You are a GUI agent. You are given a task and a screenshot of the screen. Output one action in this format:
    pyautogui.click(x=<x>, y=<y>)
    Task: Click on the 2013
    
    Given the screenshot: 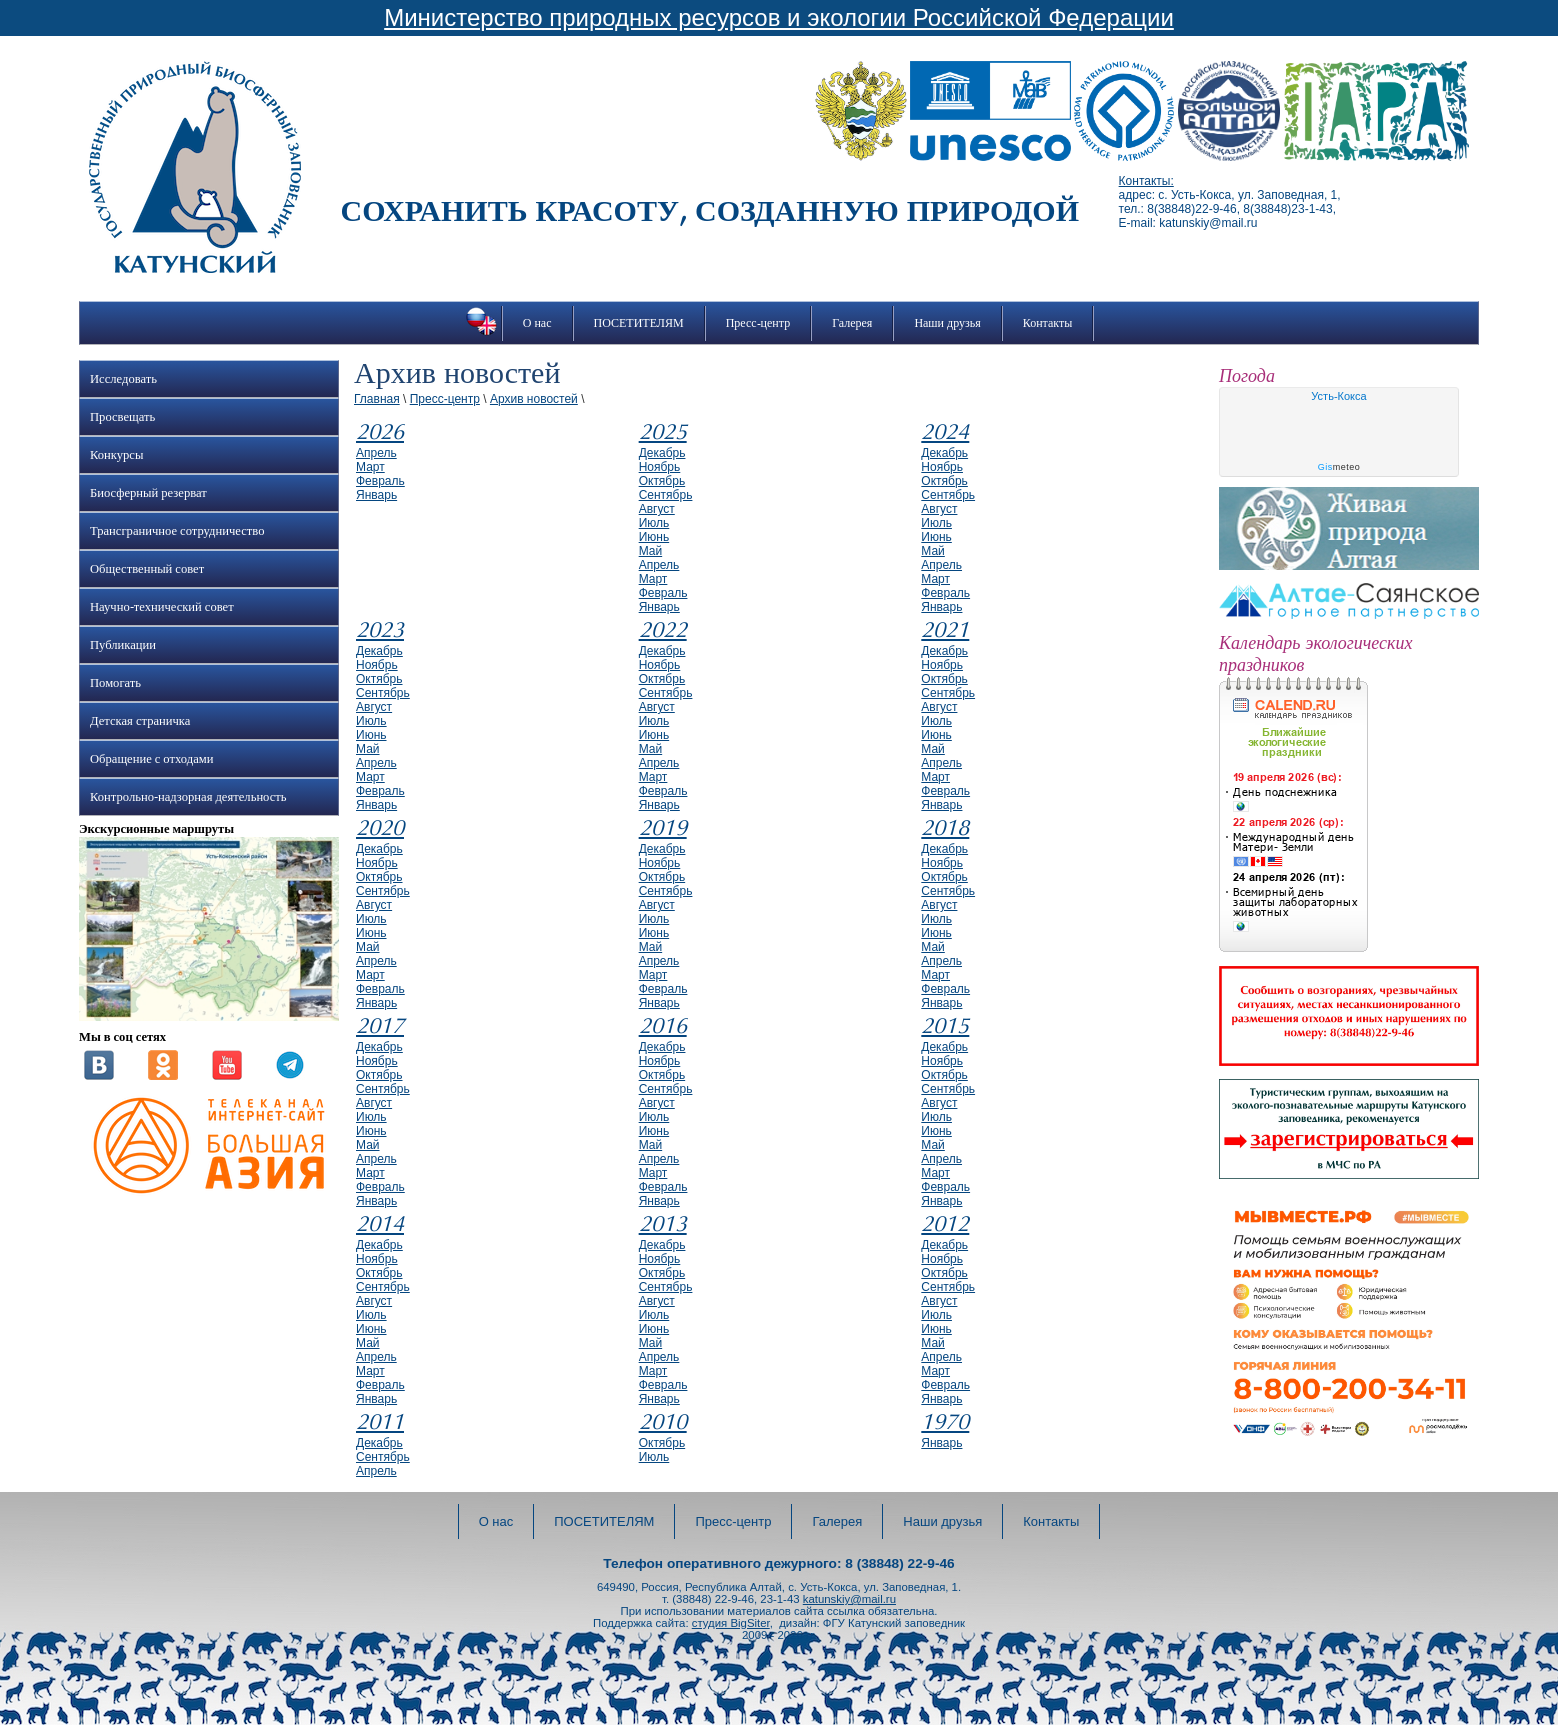 What is the action you would take?
    pyautogui.click(x=663, y=1224)
    